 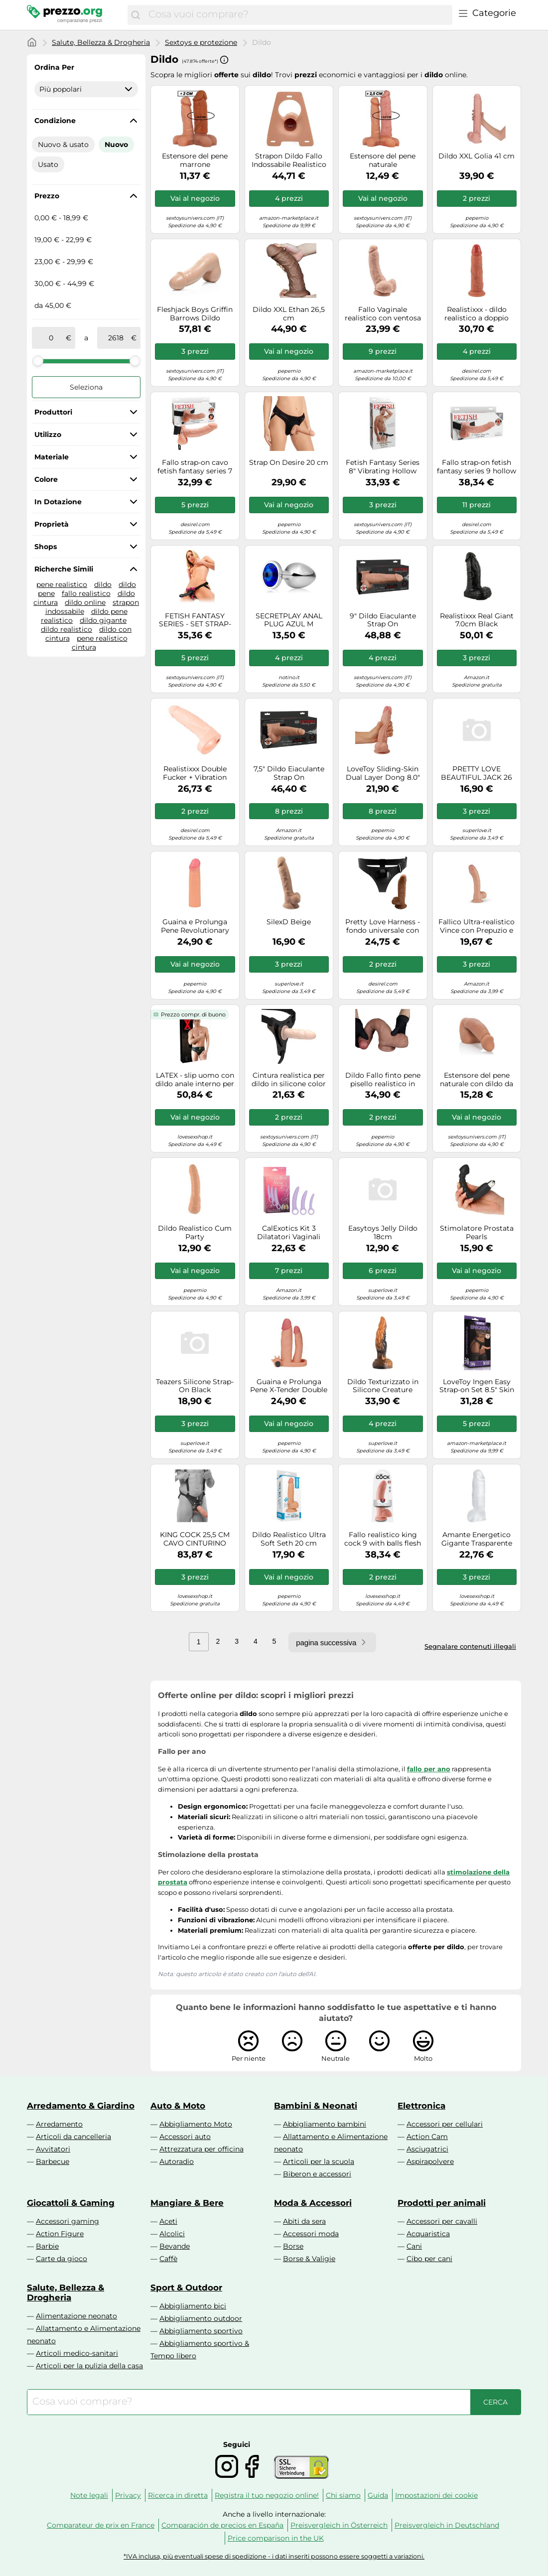 I want to click on Chi siamo, so click(x=343, y=2495).